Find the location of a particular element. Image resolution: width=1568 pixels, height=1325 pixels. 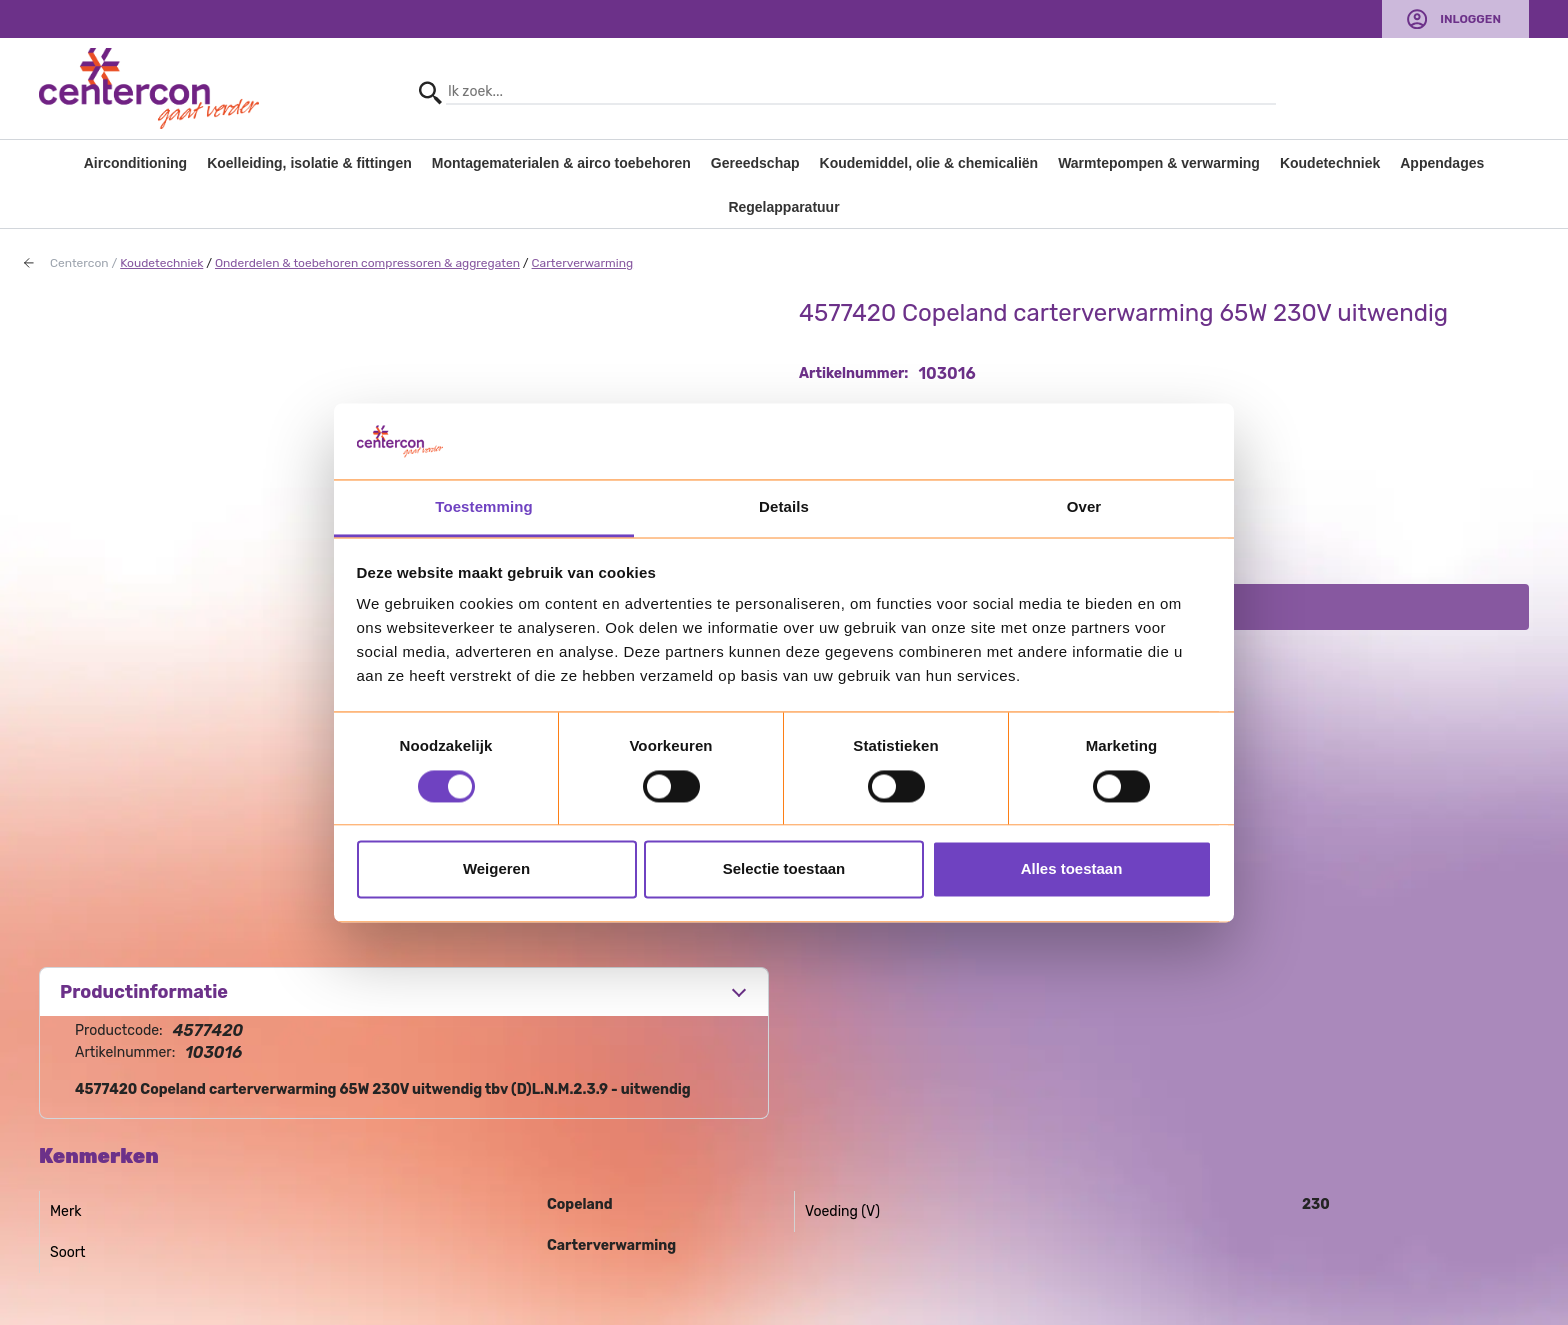

Appendages is located at coordinates (1442, 163).